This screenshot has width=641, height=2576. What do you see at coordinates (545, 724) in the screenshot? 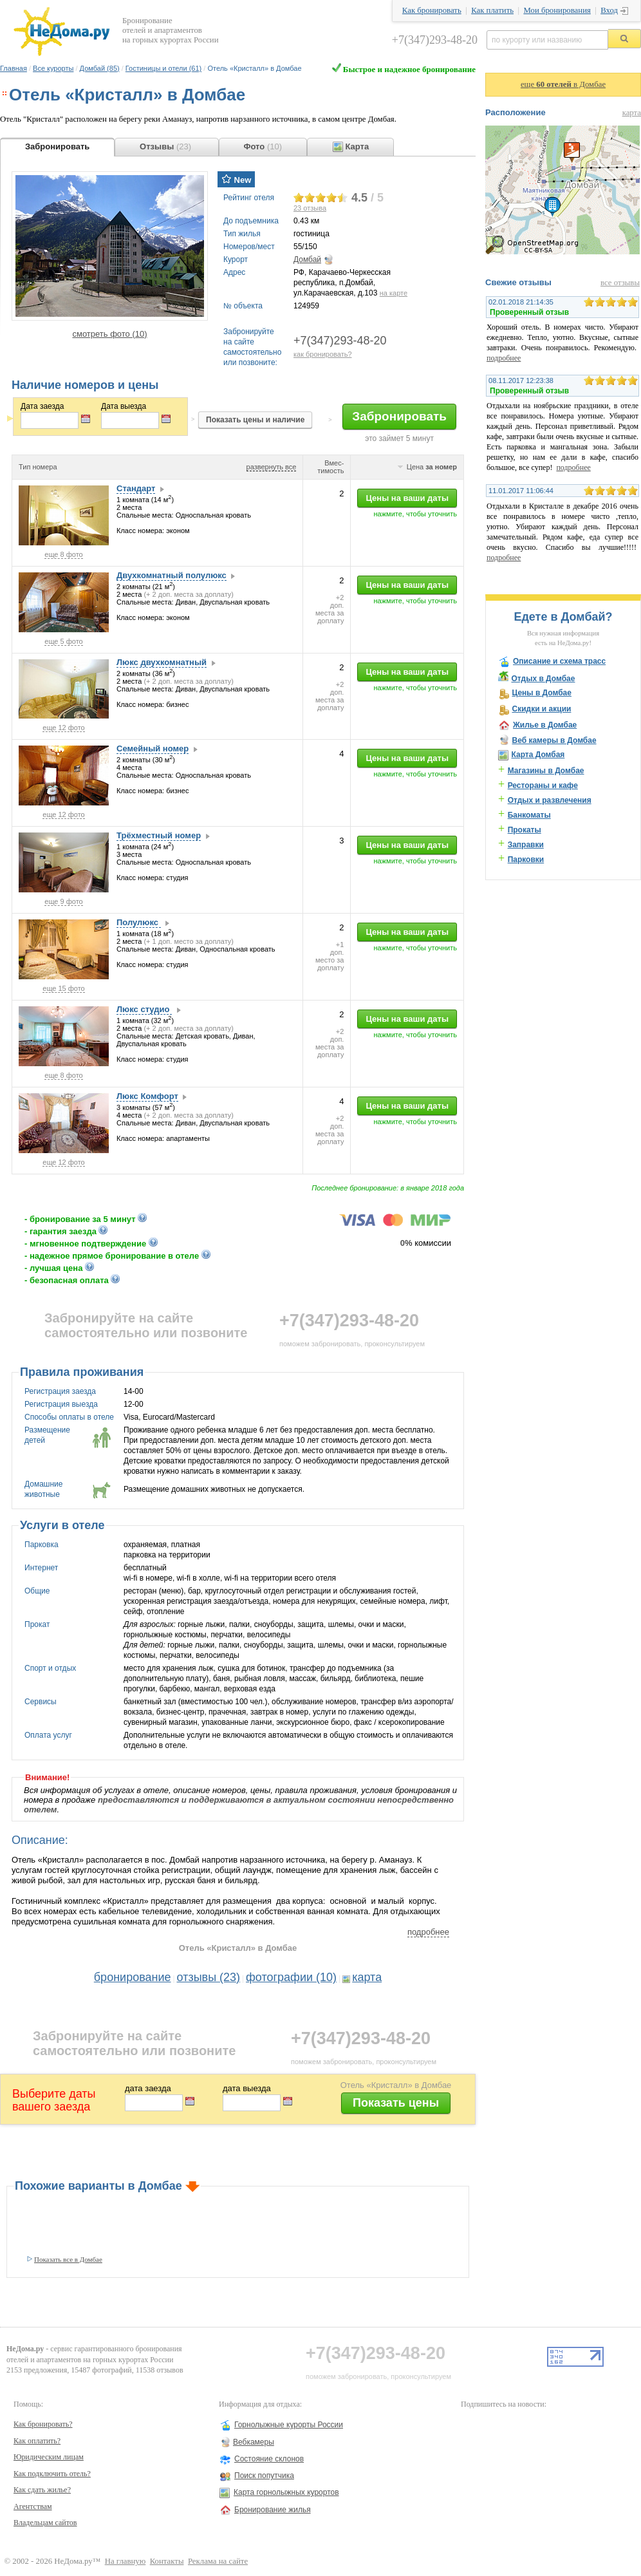
I see `Жилье в Домбае` at bounding box center [545, 724].